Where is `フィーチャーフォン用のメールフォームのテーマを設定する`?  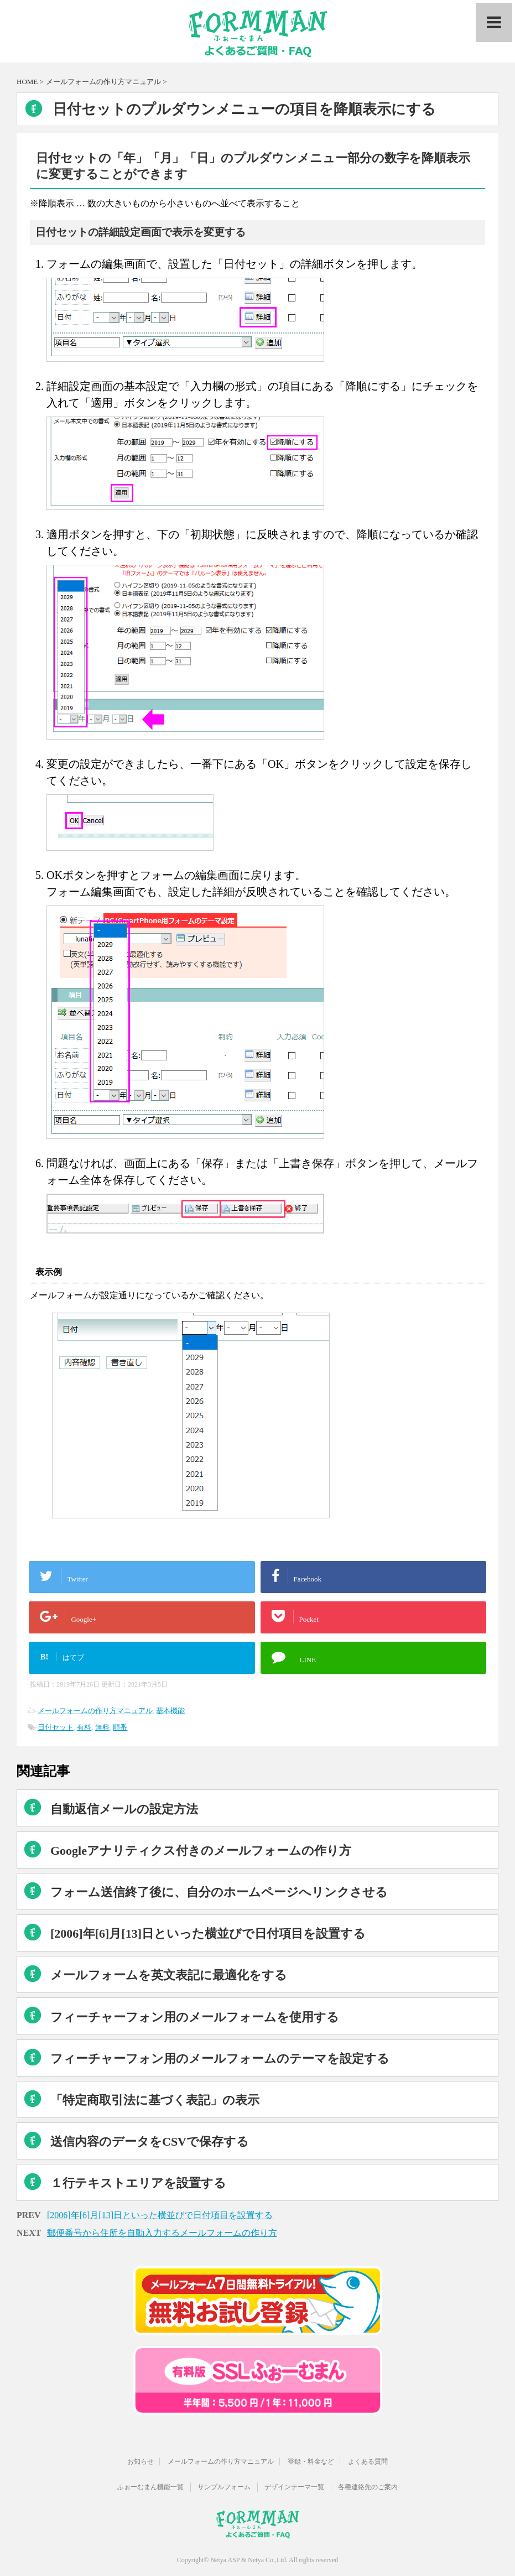 フィーチャーフォン用のメールフォームのテーマを設定する is located at coordinates (219, 2058).